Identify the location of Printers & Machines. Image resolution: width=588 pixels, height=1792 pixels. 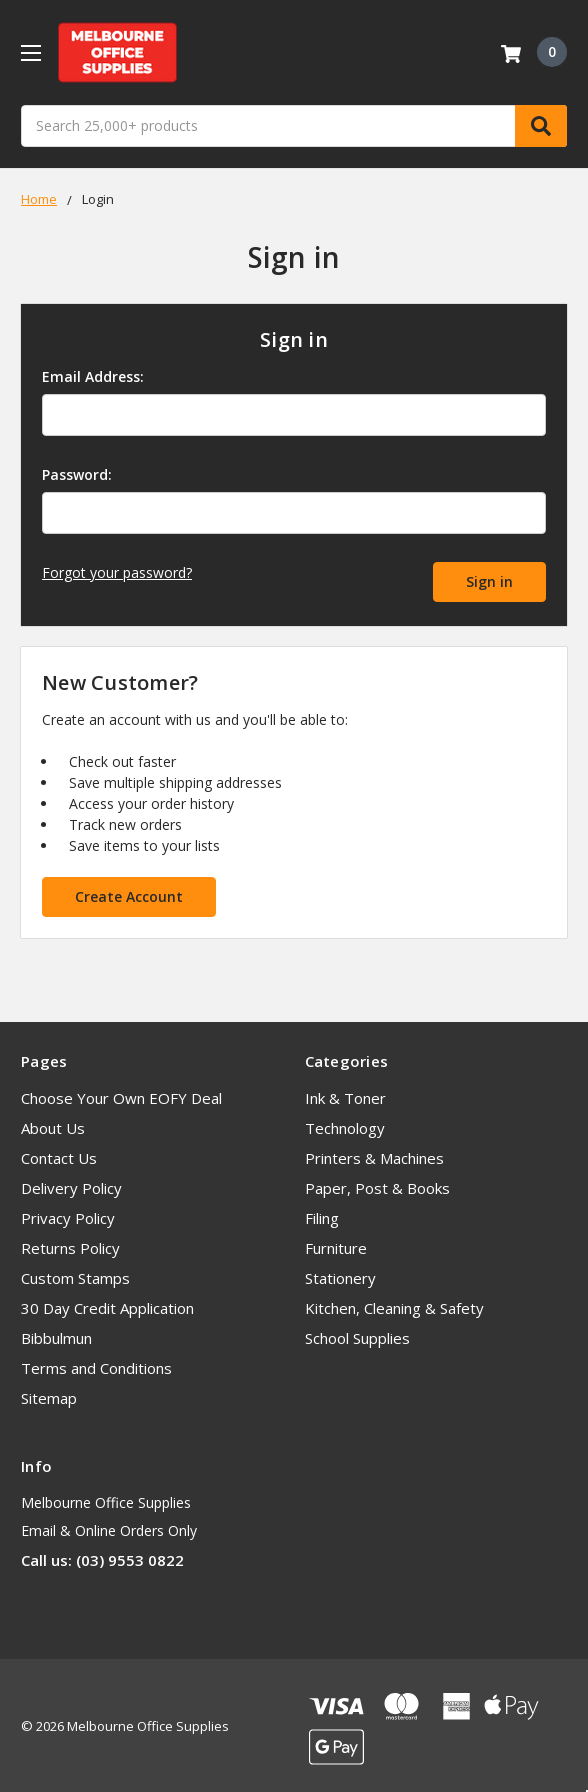
(374, 1156).